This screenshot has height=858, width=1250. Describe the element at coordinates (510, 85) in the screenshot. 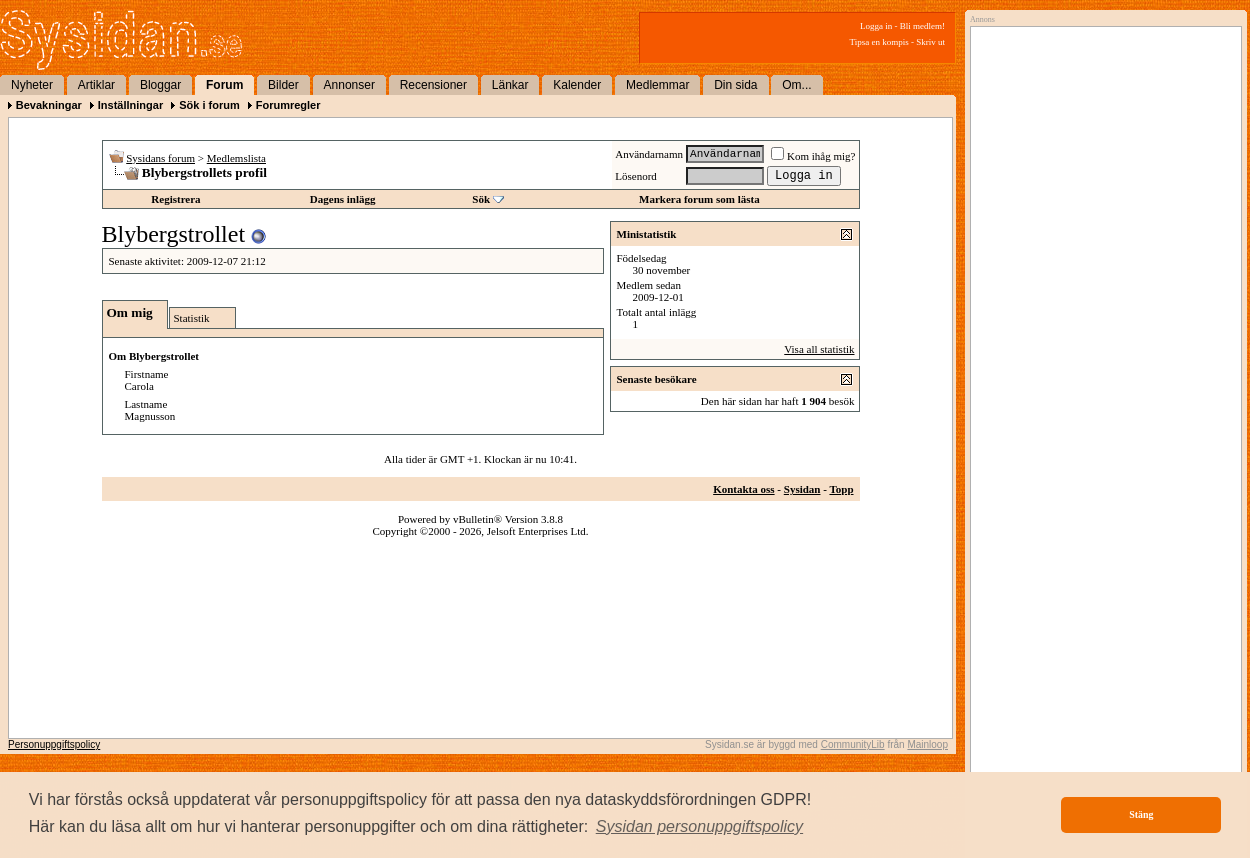

I see `Länkar` at that location.